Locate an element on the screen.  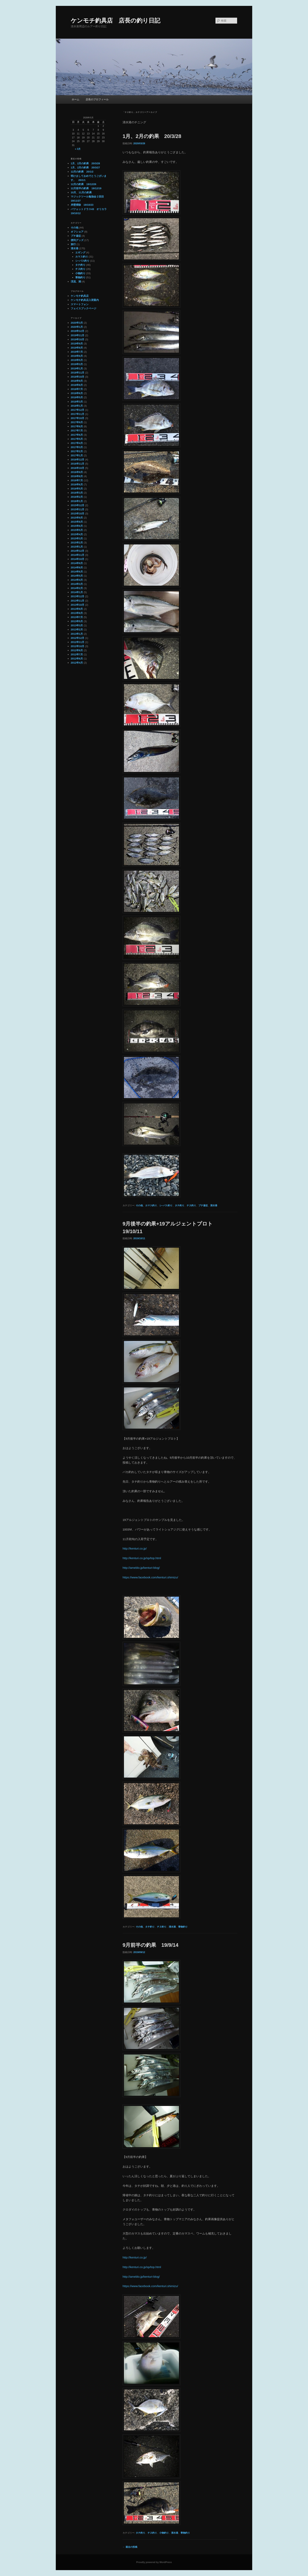
2014年10月 is located at coordinates (77, 559).